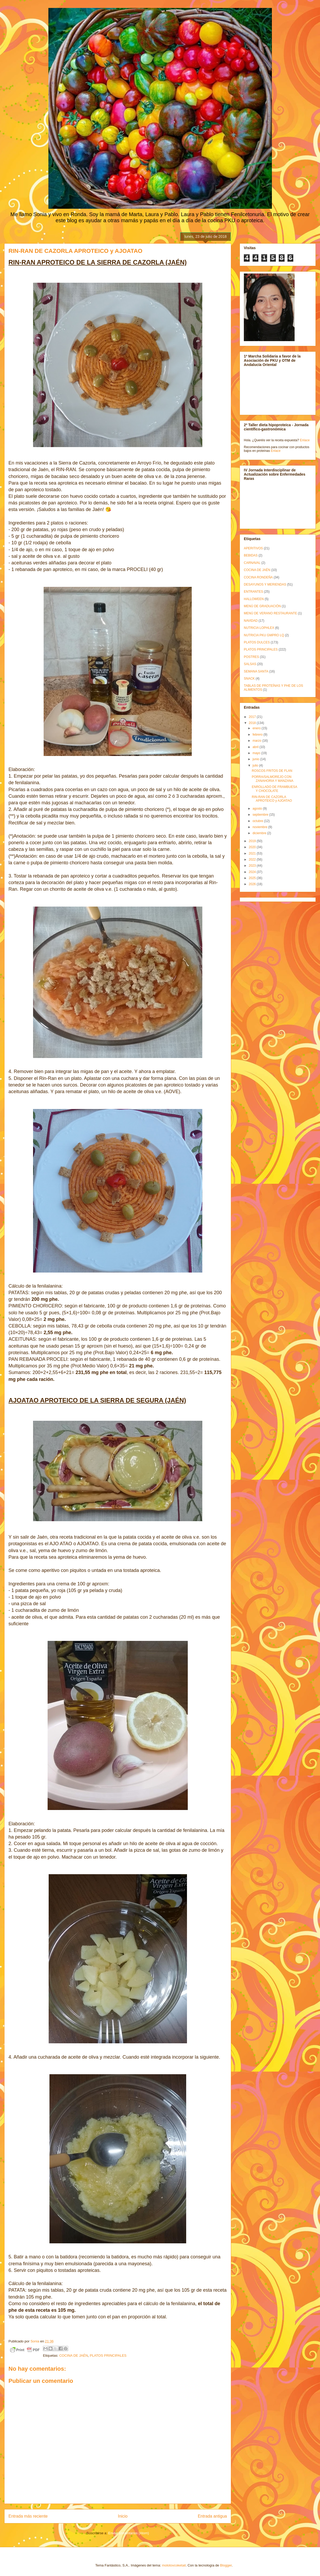  Describe the element at coordinates (251, 621) in the screenshot. I see `NAVIDAD` at that location.